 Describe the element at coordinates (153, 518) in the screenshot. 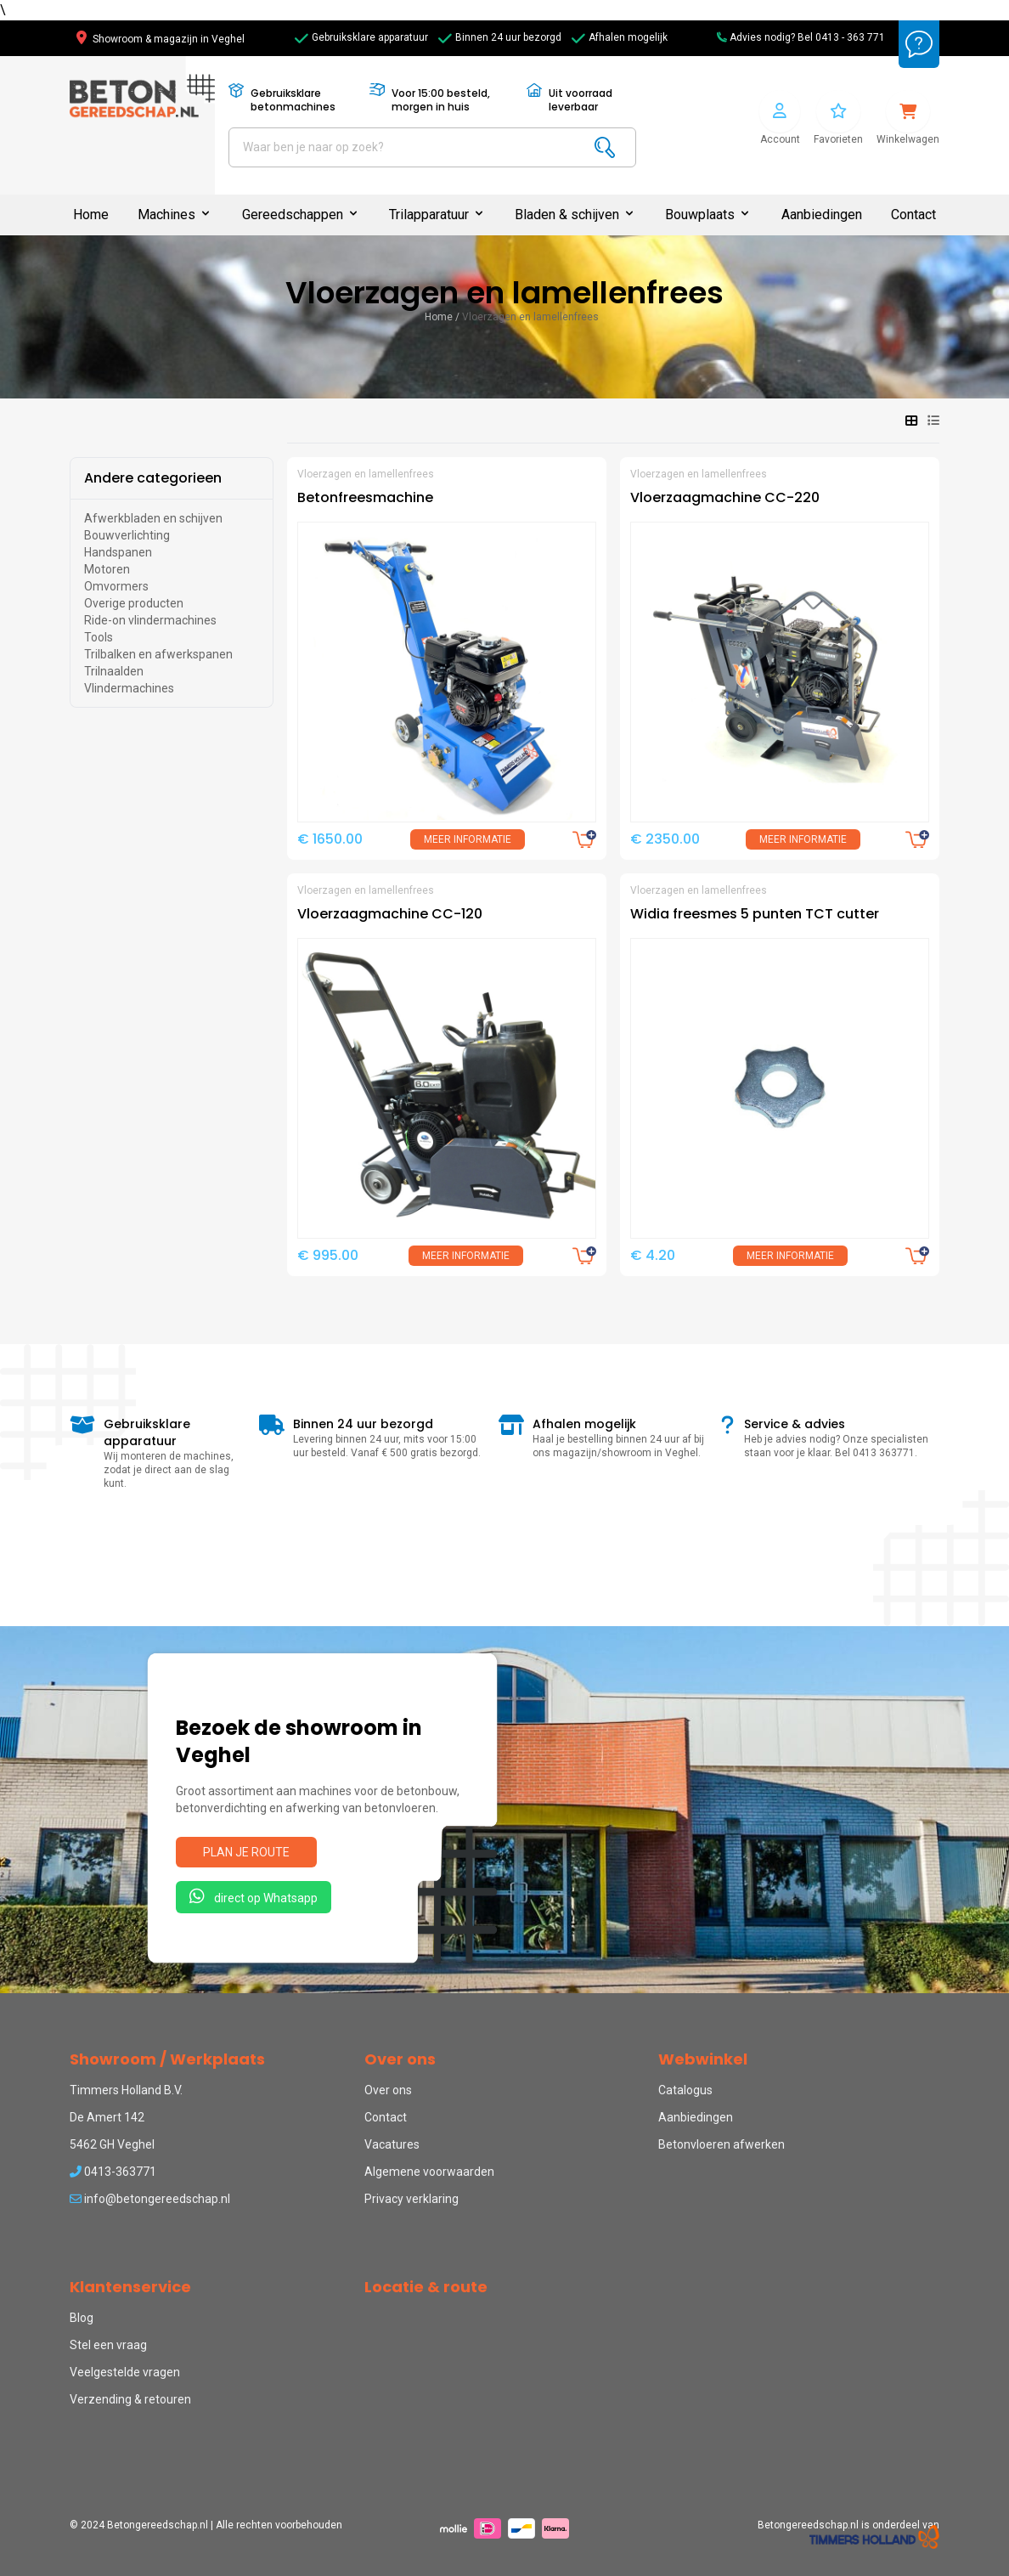

I see `Afwerkbladen en schijven` at that location.